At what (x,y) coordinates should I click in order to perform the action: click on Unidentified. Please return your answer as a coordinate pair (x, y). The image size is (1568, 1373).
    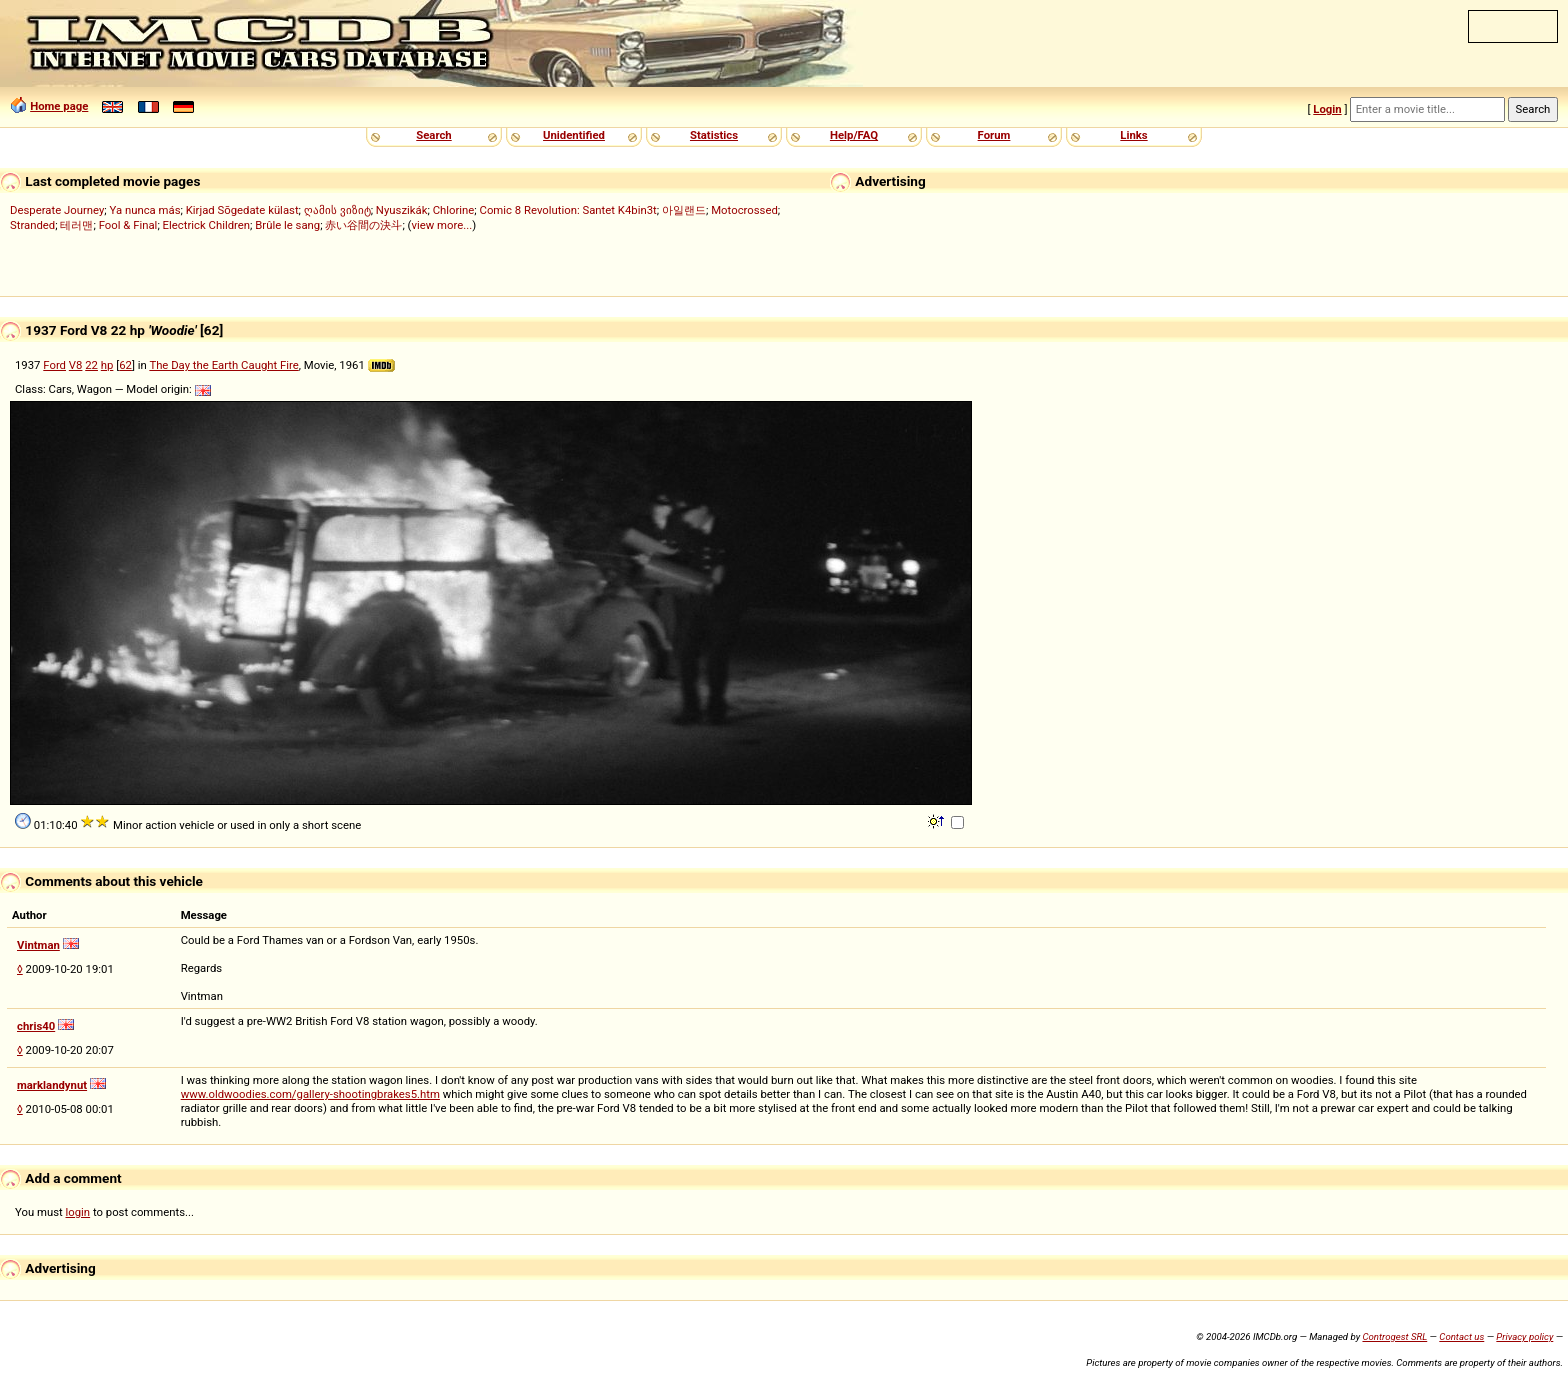
    Looking at the image, I should click on (574, 135).